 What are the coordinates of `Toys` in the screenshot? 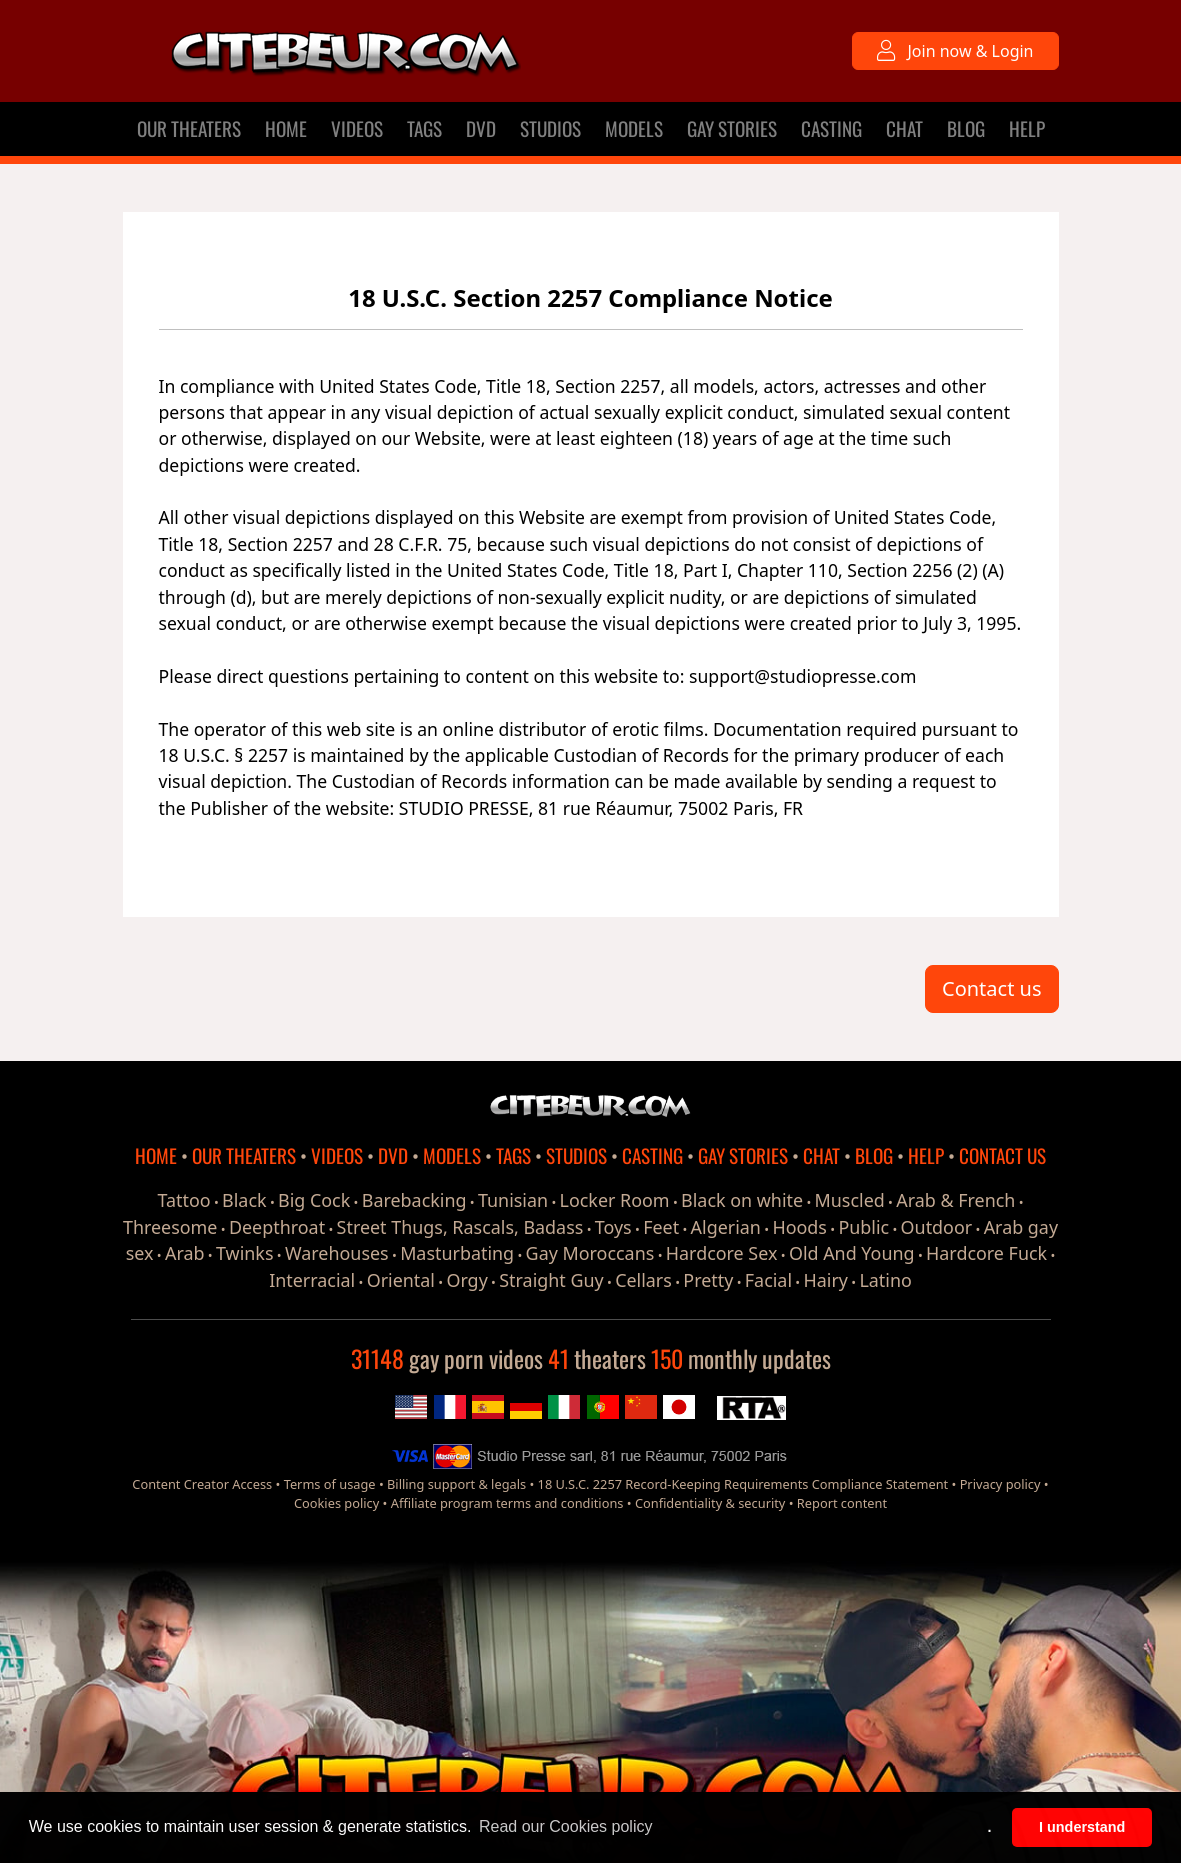 It's located at (613, 1227).